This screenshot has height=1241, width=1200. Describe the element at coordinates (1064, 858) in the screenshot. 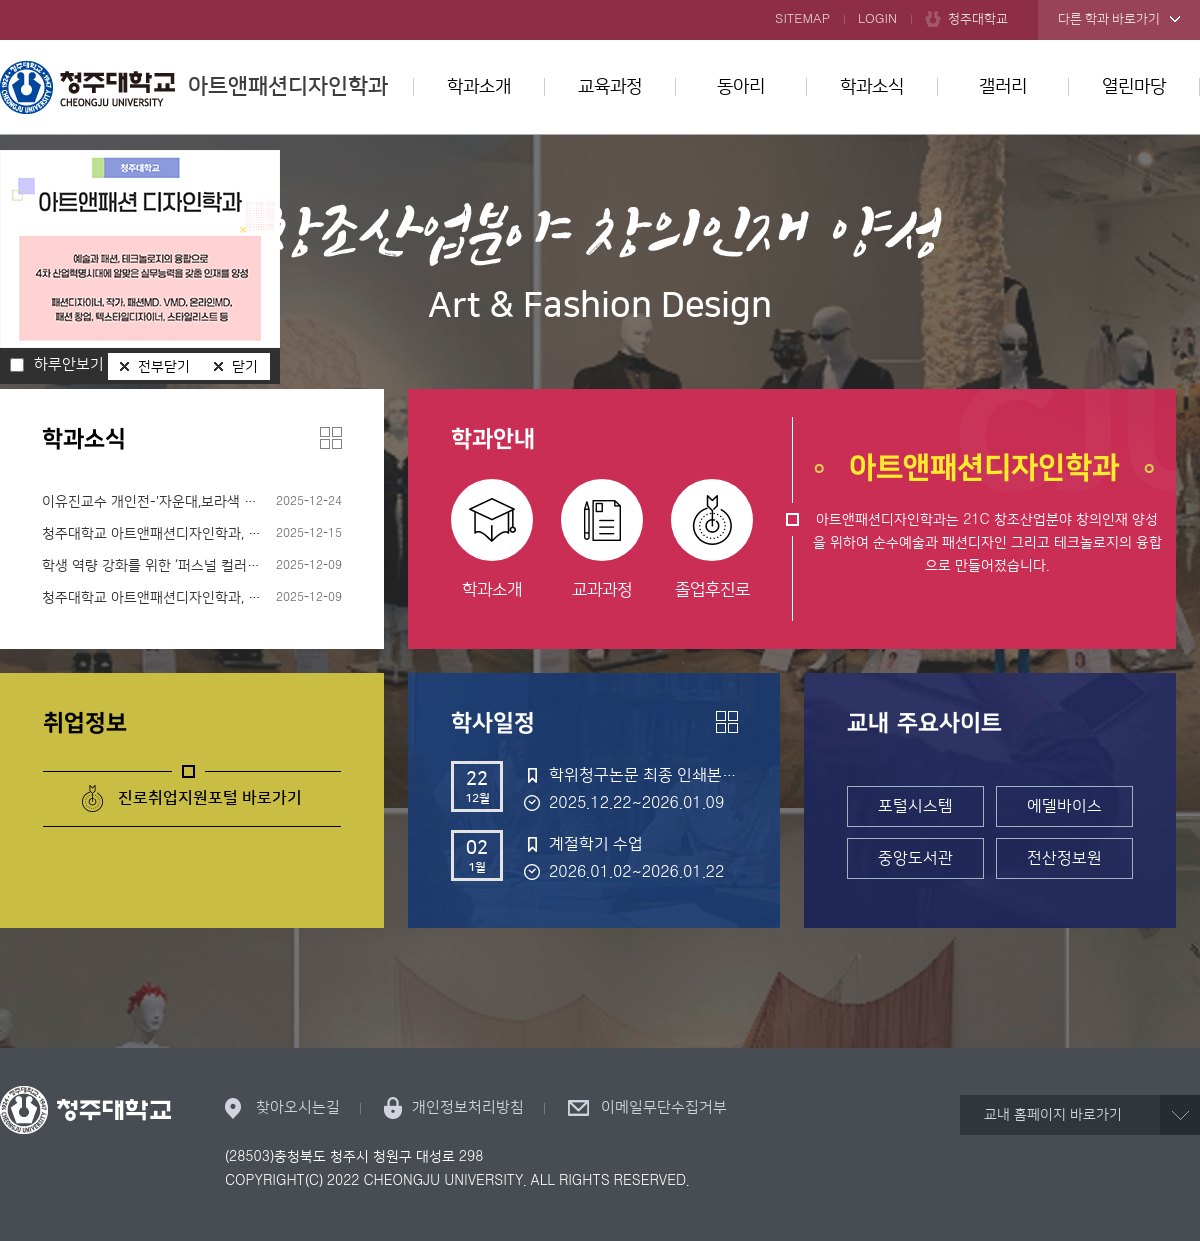

I see `전산정보원` at that location.